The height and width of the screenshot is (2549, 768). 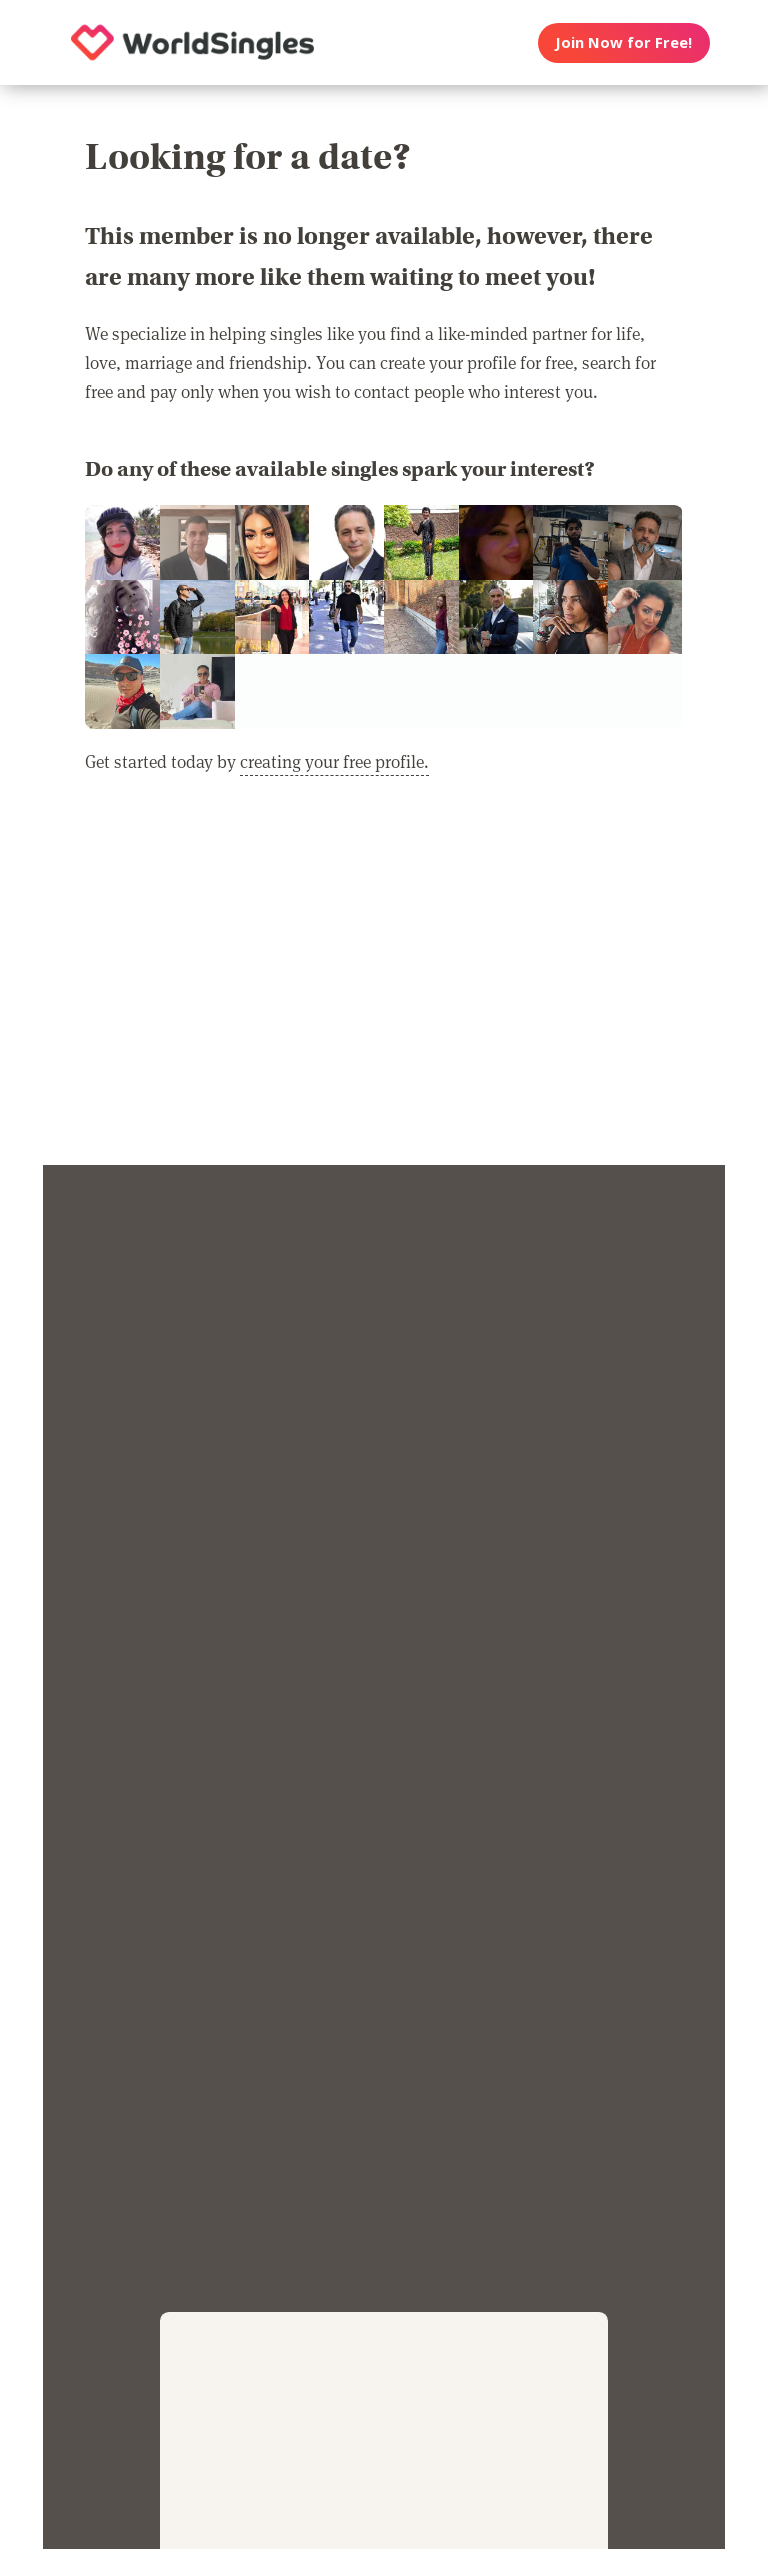 What do you see at coordinates (623, 42) in the screenshot?
I see `Join Now for Free!` at bounding box center [623, 42].